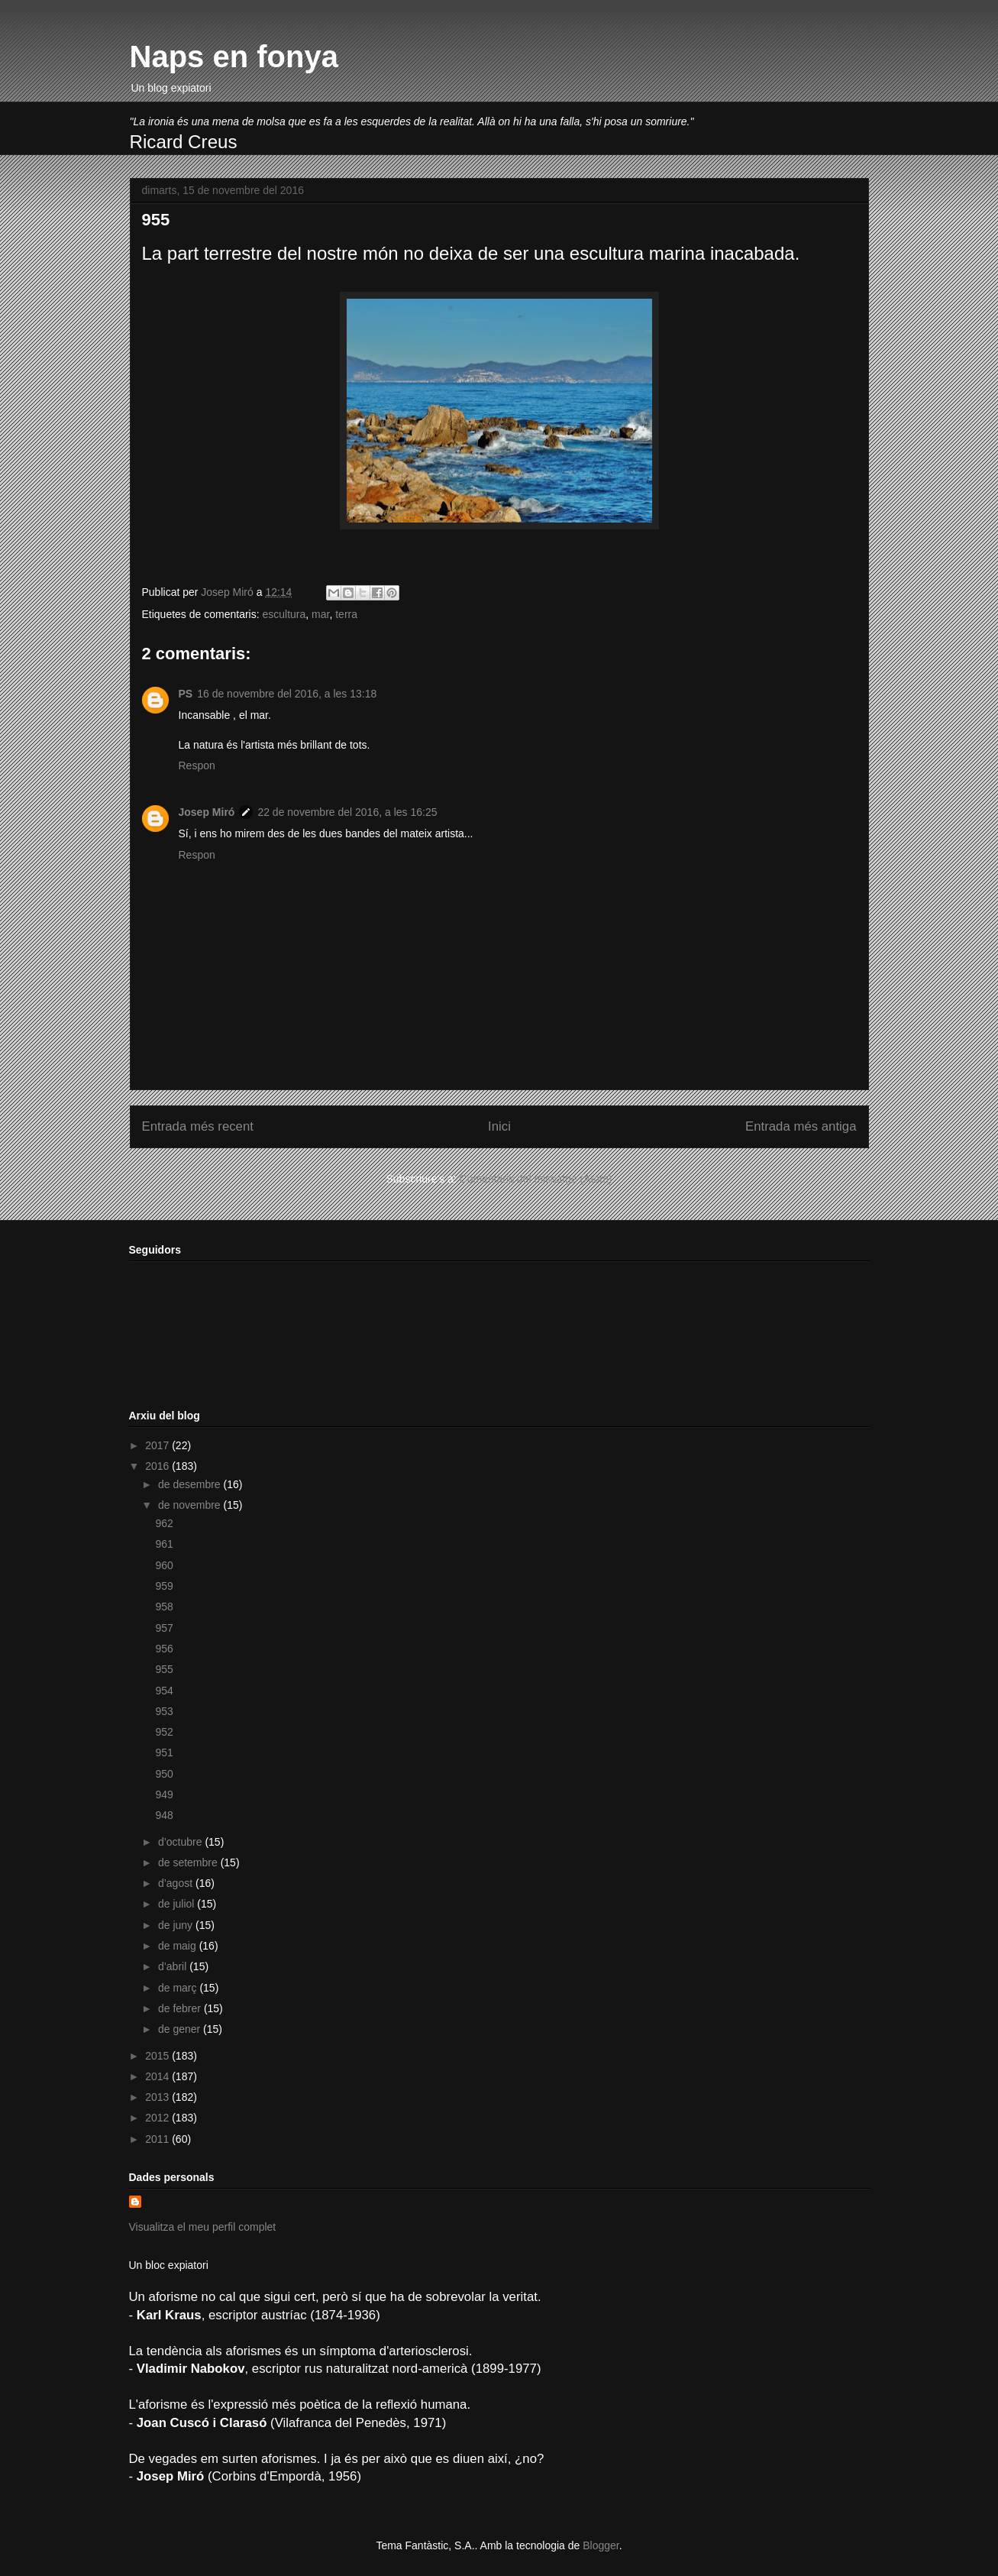  What do you see at coordinates (347, 812) in the screenshot?
I see `22 de novembre del 2016, a les 16:25` at bounding box center [347, 812].